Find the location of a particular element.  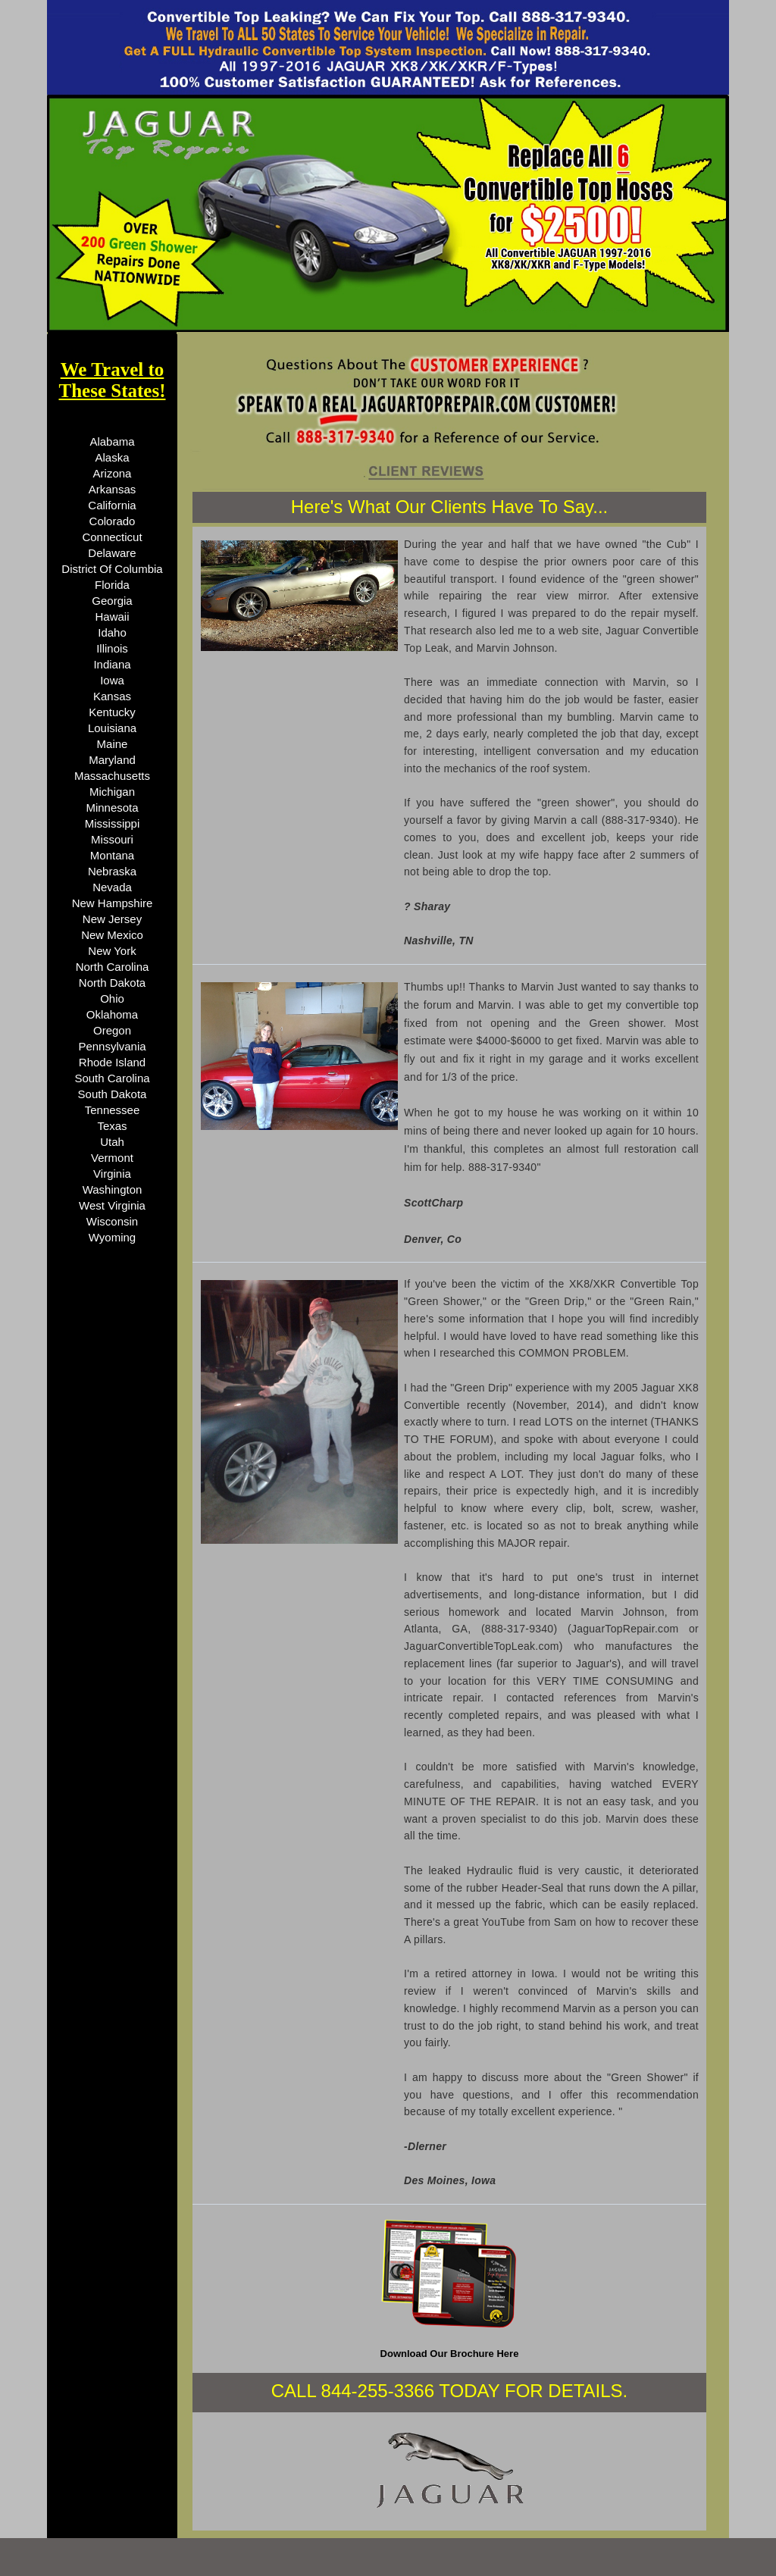

South Dakota is located at coordinates (112, 1094).